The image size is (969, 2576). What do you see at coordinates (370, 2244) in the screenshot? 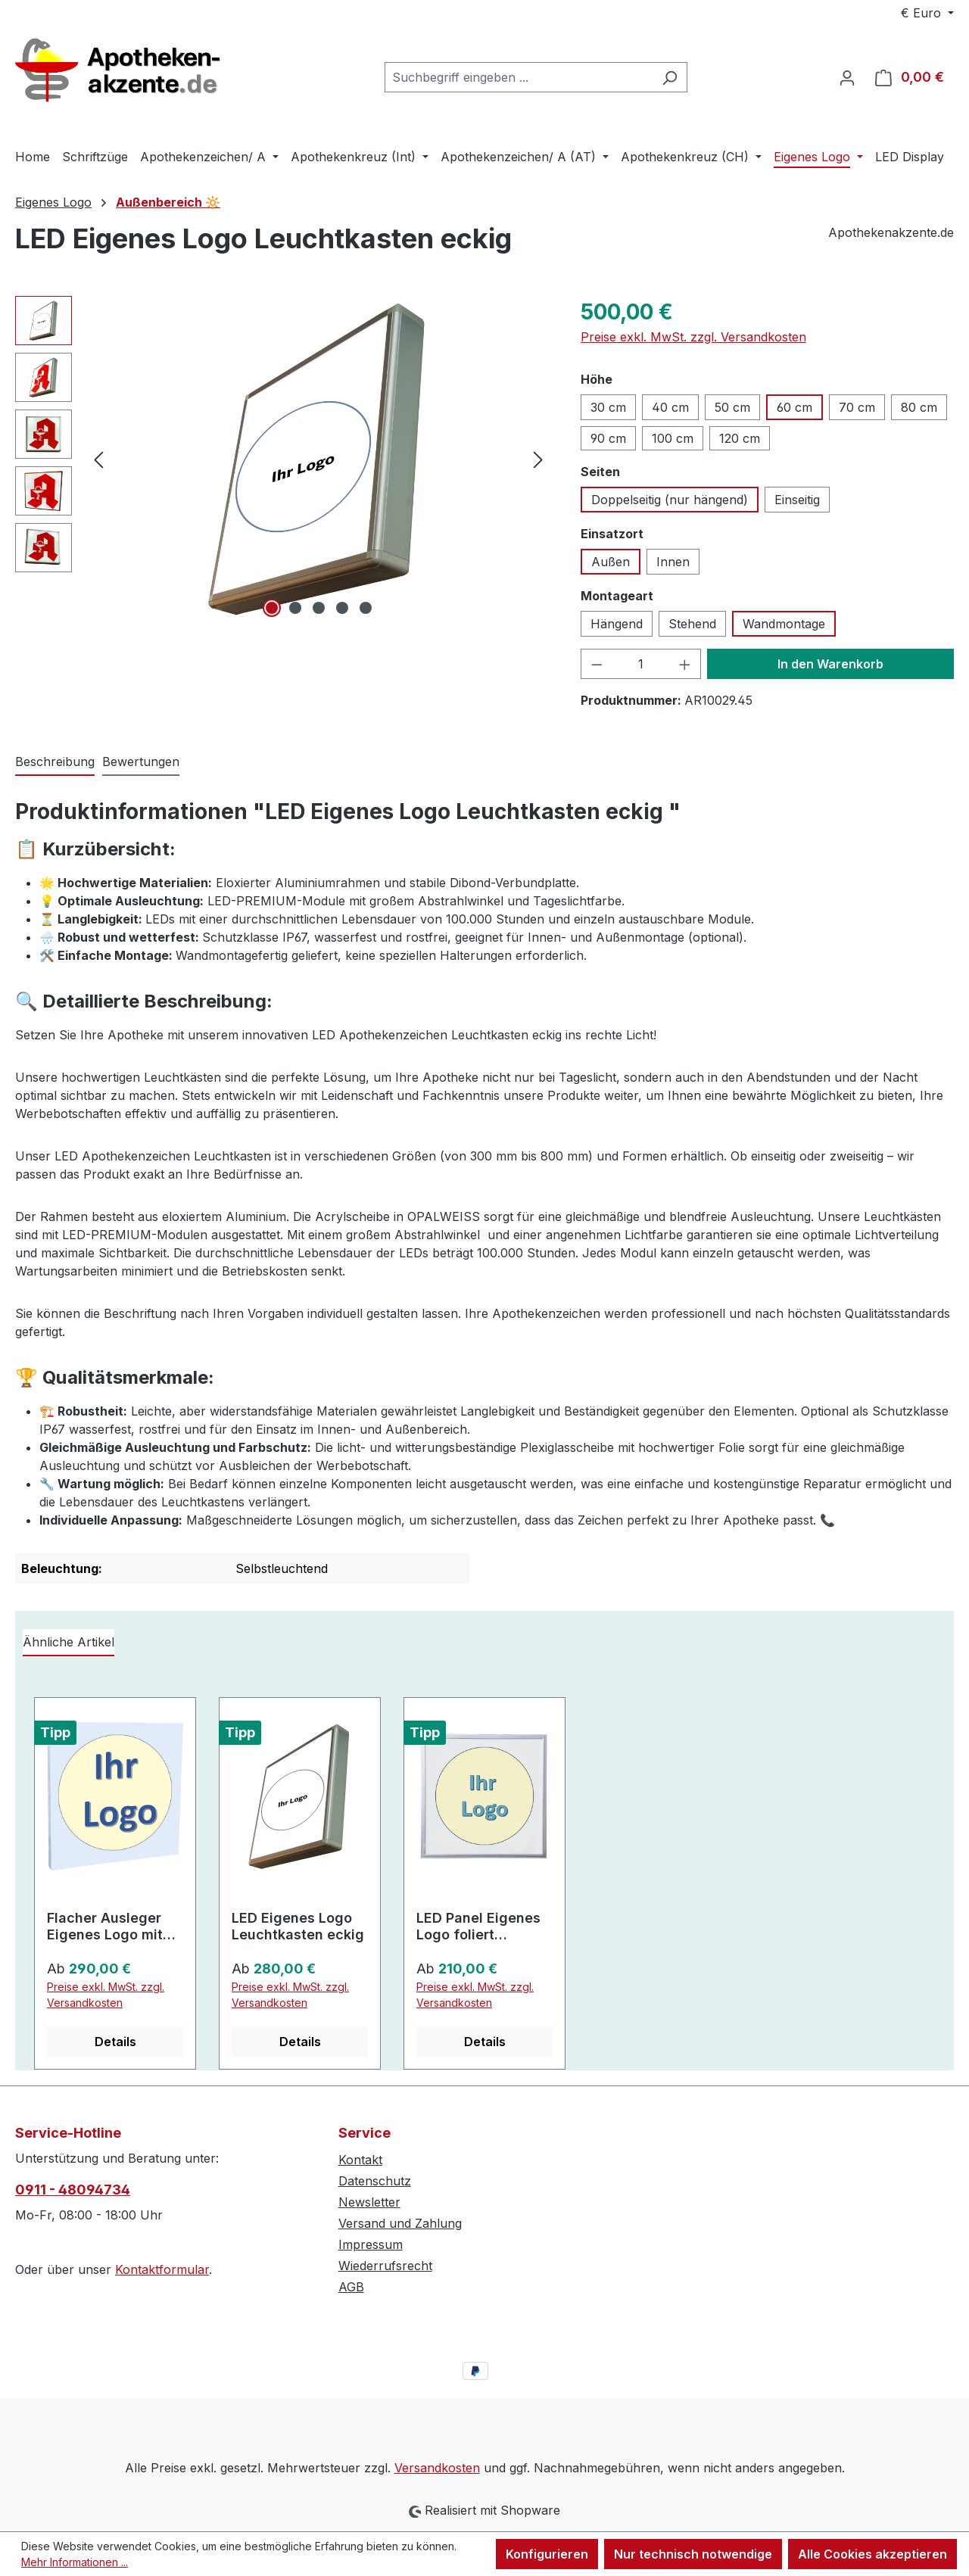
I see `Impressum` at bounding box center [370, 2244].